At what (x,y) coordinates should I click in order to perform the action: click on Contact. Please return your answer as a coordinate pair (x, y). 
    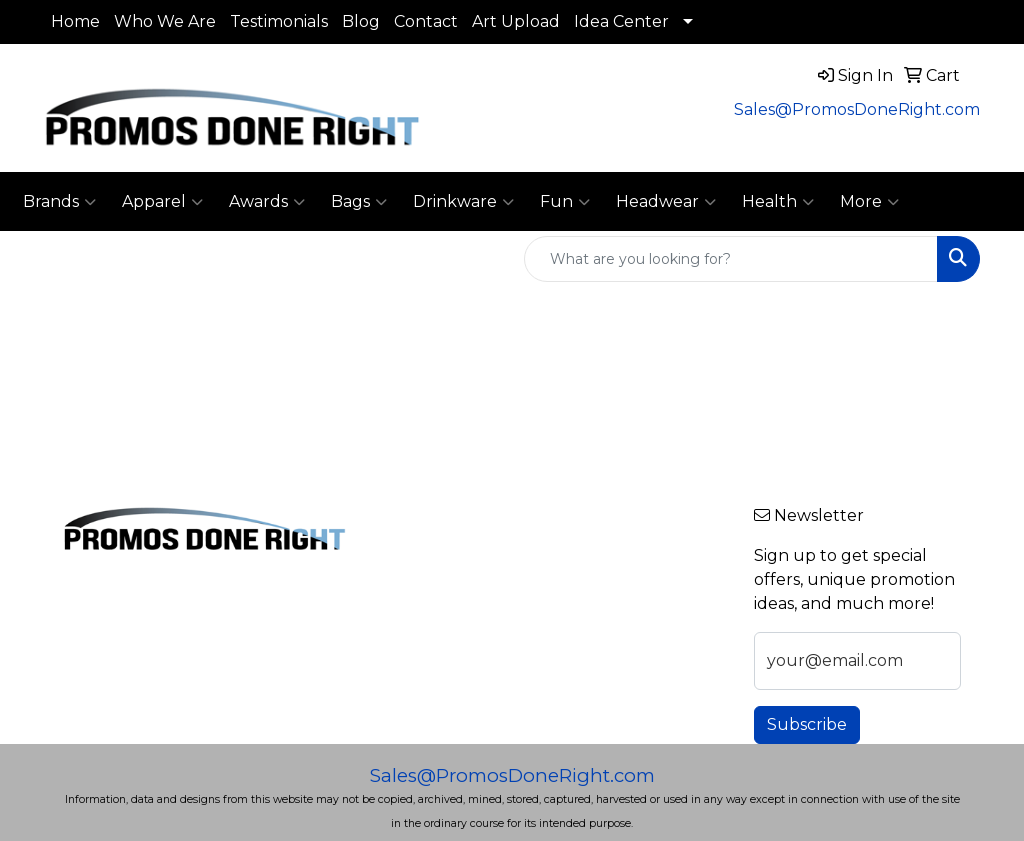
    Looking at the image, I should click on (426, 21).